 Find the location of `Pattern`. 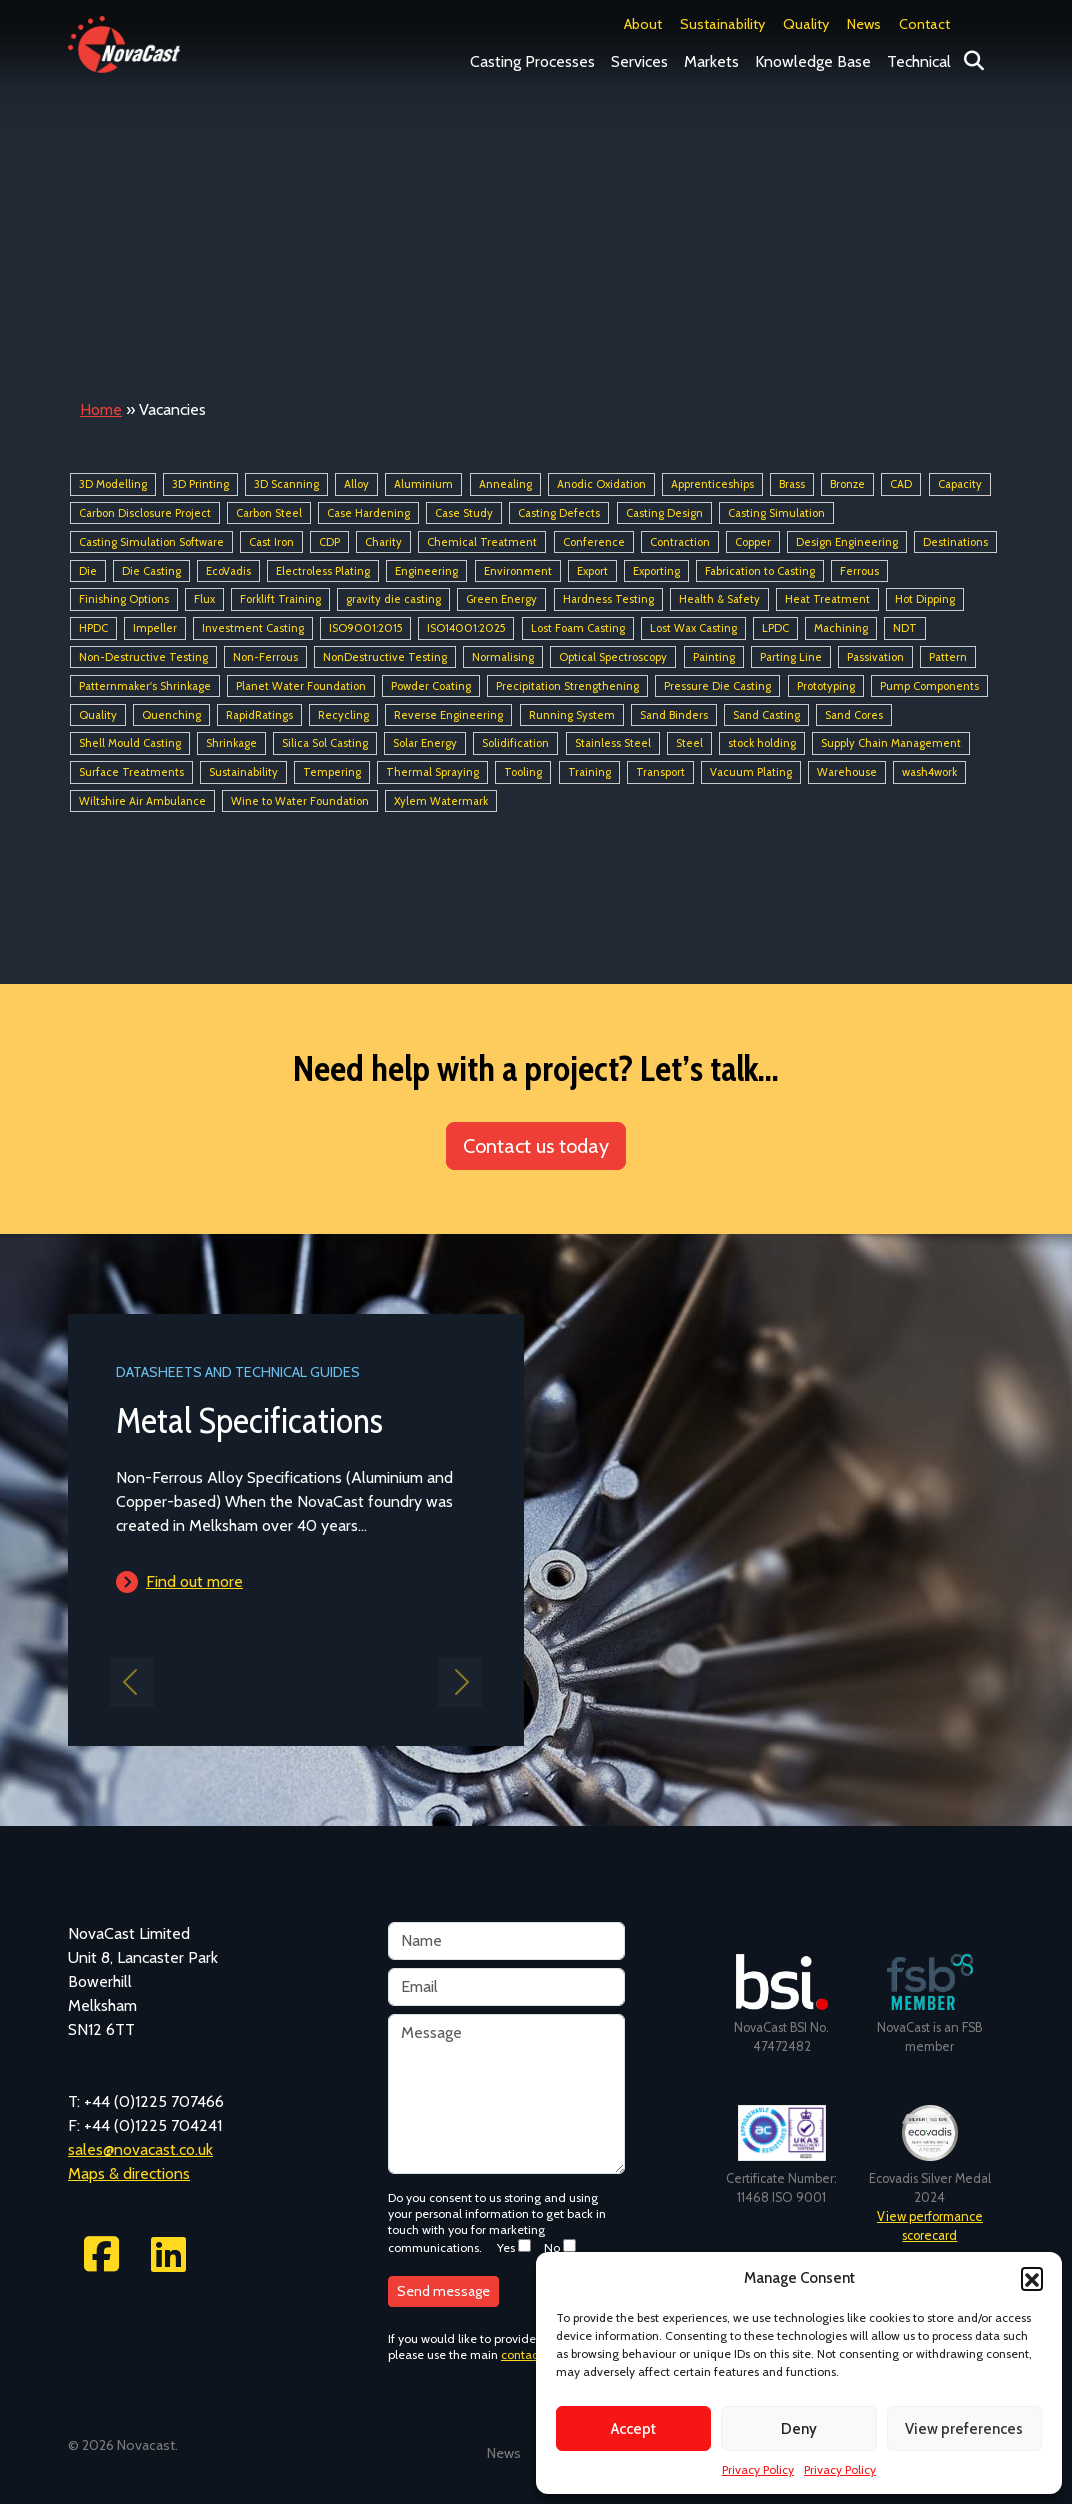

Pattern is located at coordinates (948, 657).